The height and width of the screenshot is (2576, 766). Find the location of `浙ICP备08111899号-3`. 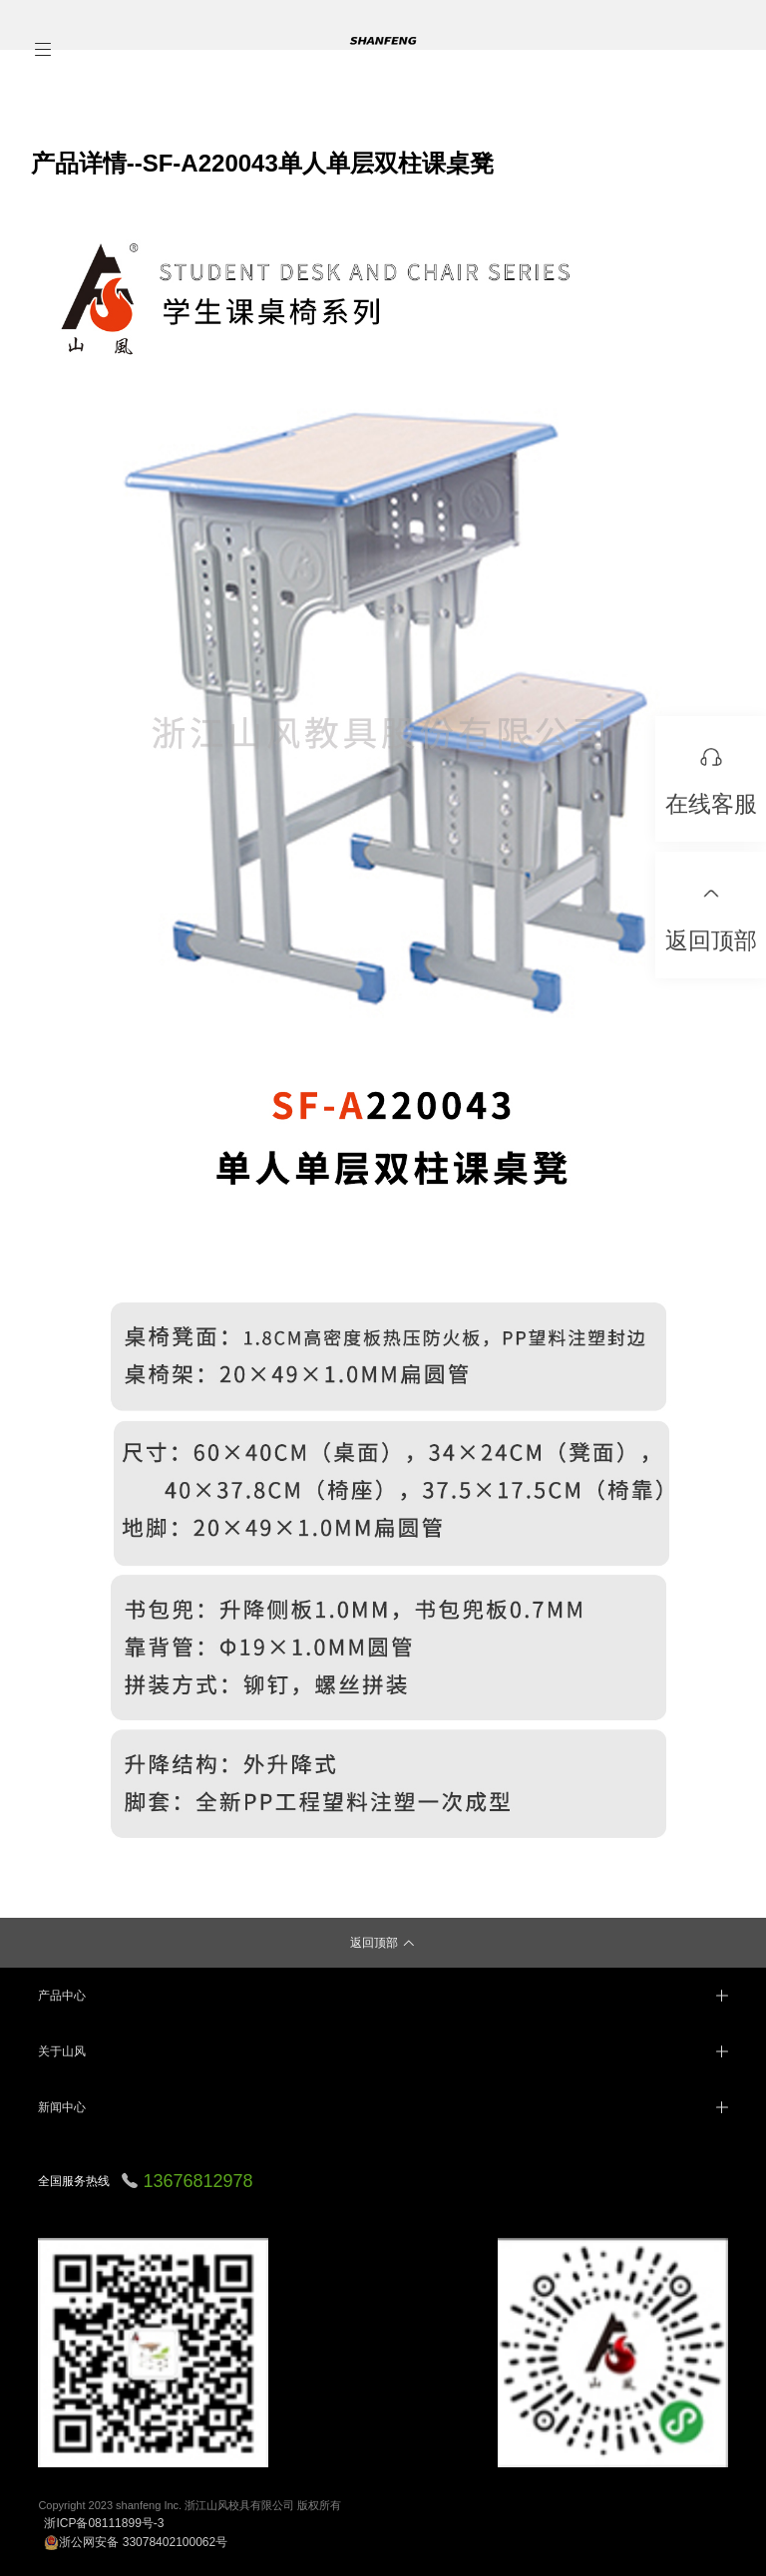

浙ICP备08111899号-3 is located at coordinates (104, 2523).